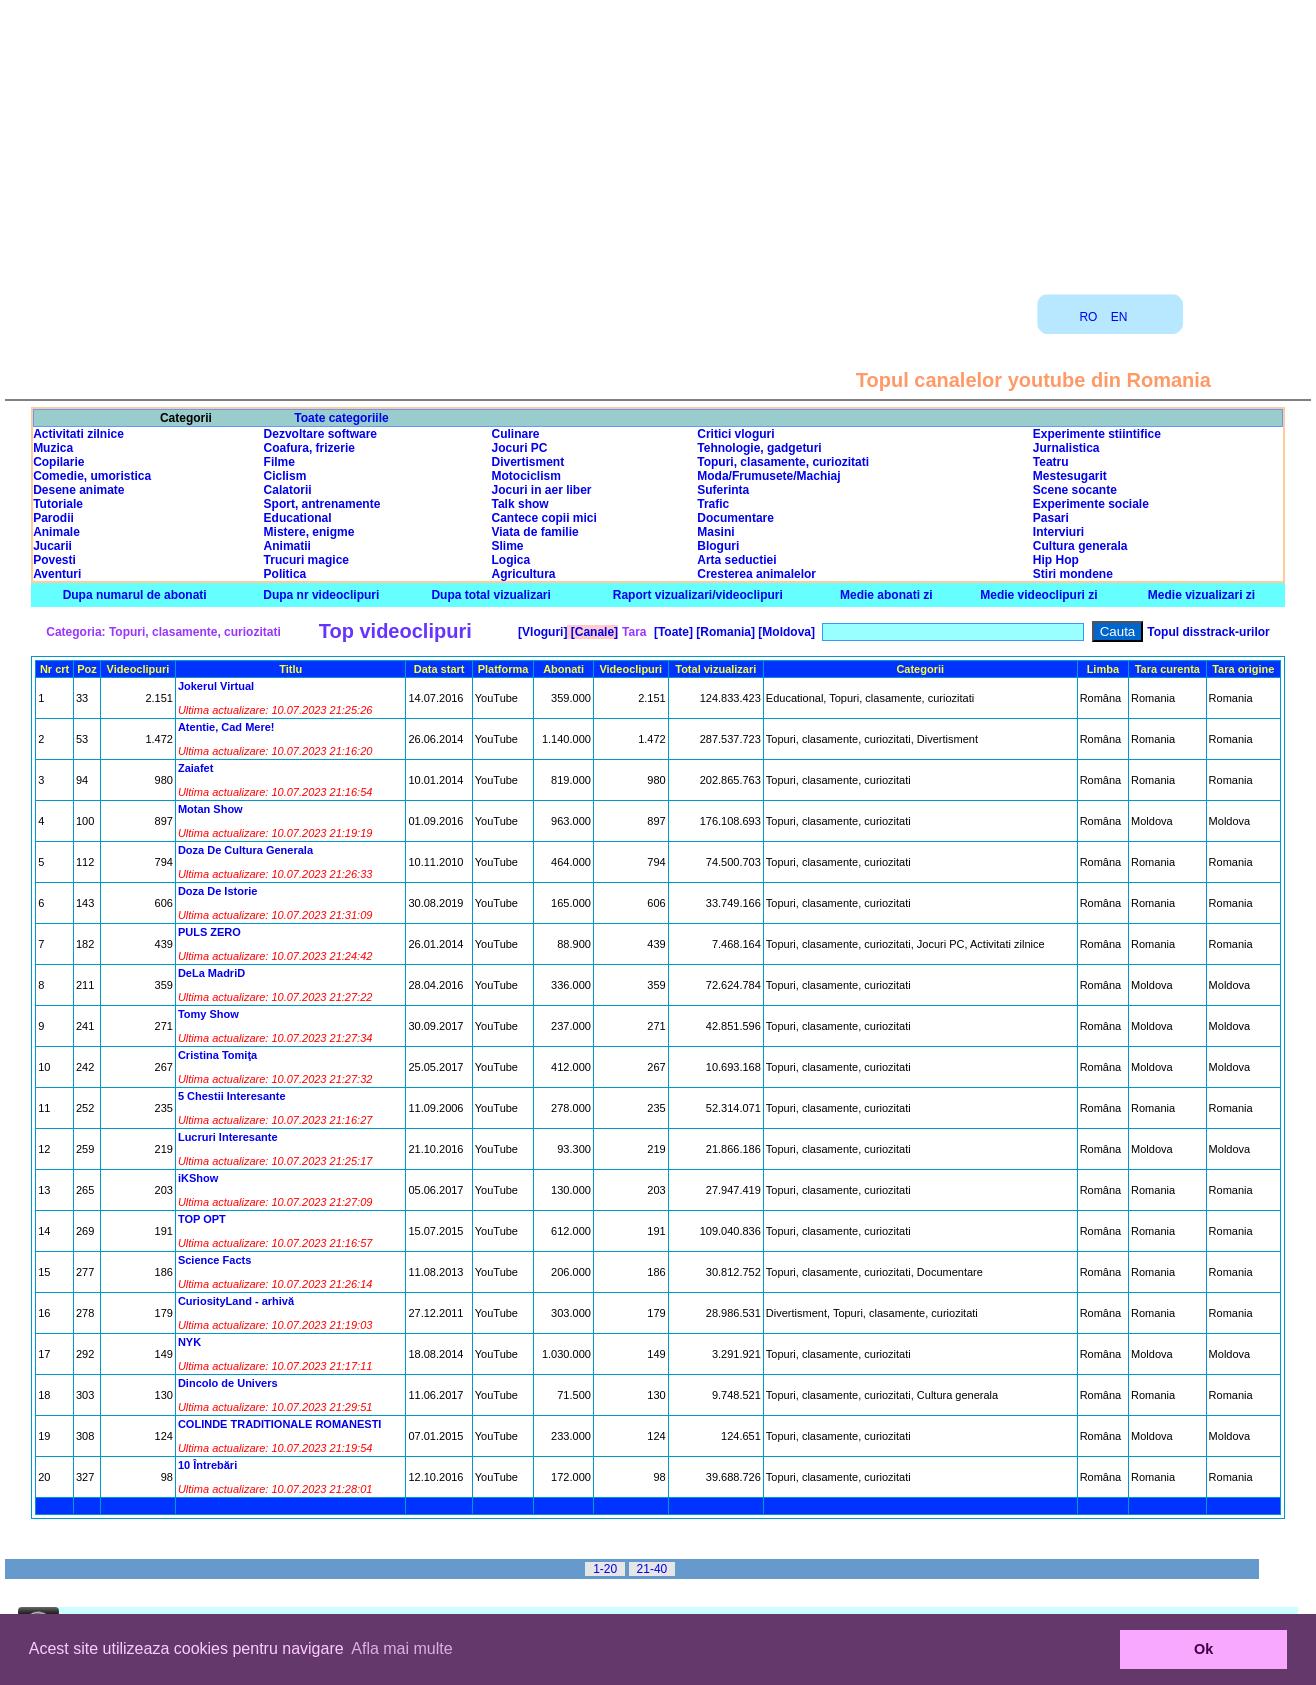 Image resolution: width=1316 pixels, height=1685 pixels. Describe the element at coordinates (672, 632) in the screenshot. I see `[Toate]` at that location.